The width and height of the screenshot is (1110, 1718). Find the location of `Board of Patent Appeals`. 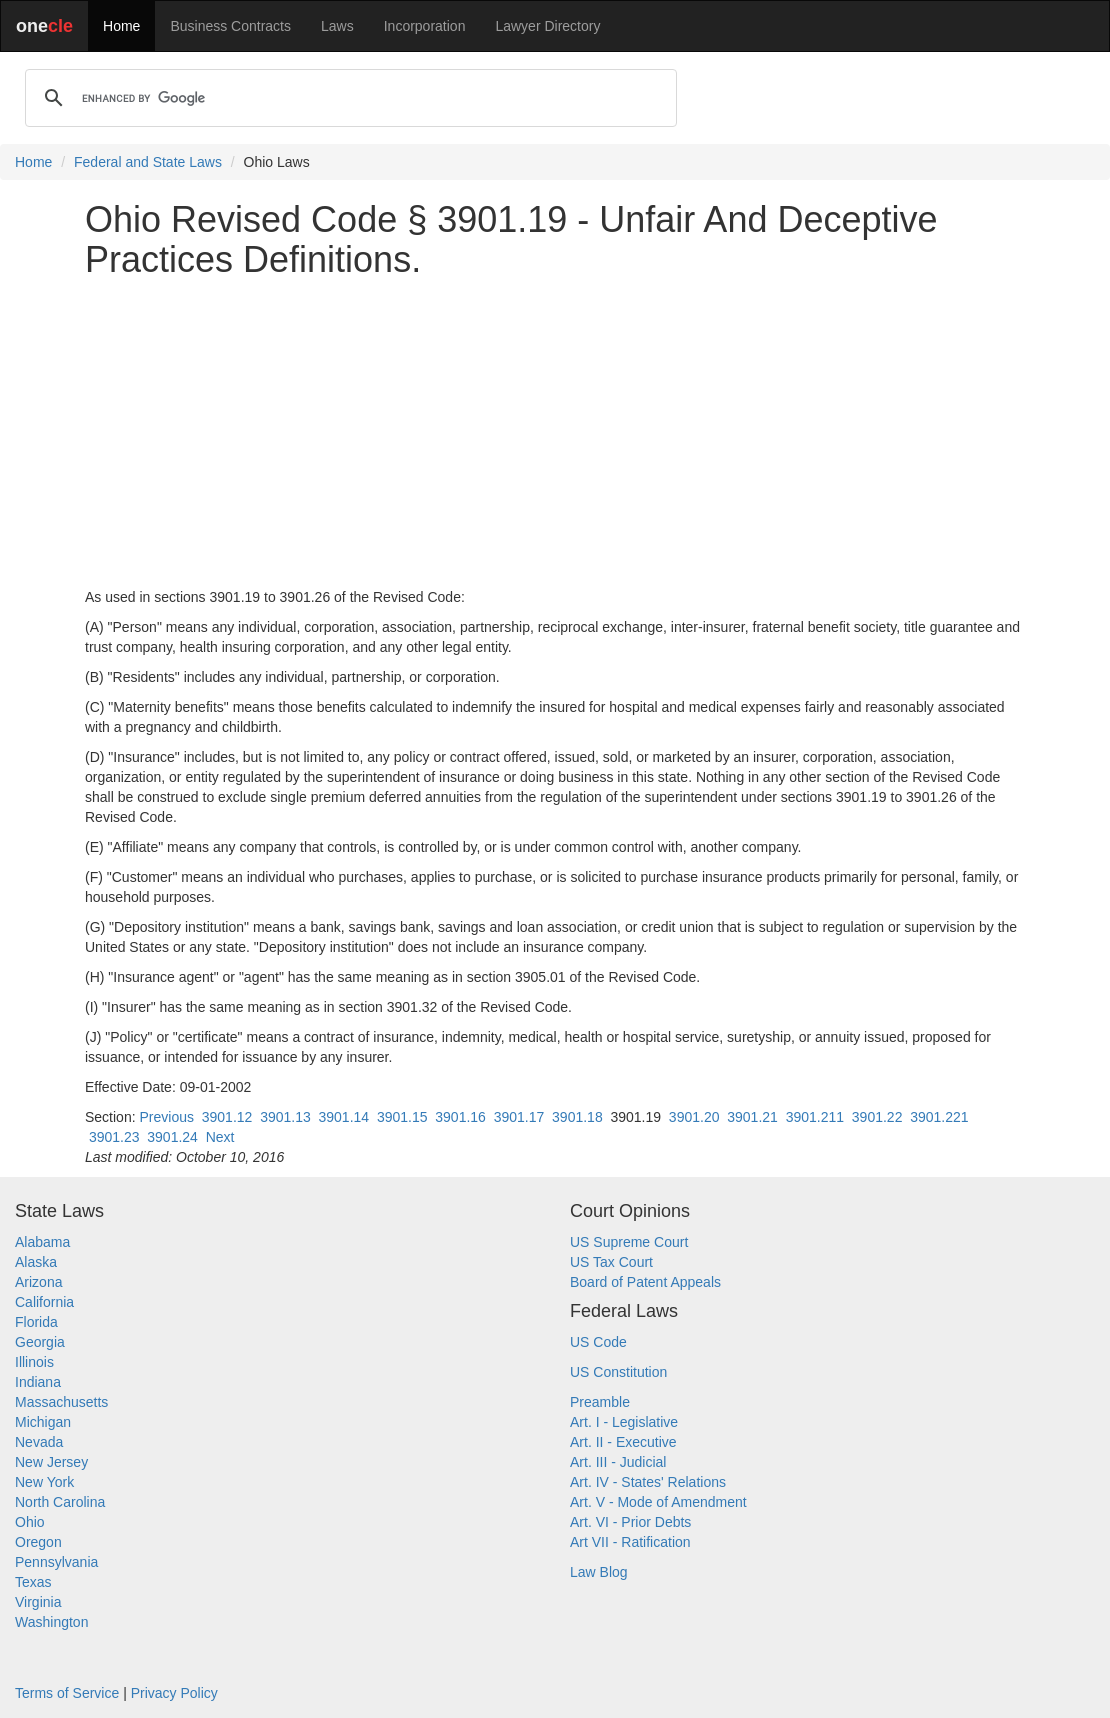

Board of Patent Appeals is located at coordinates (645, 1282).